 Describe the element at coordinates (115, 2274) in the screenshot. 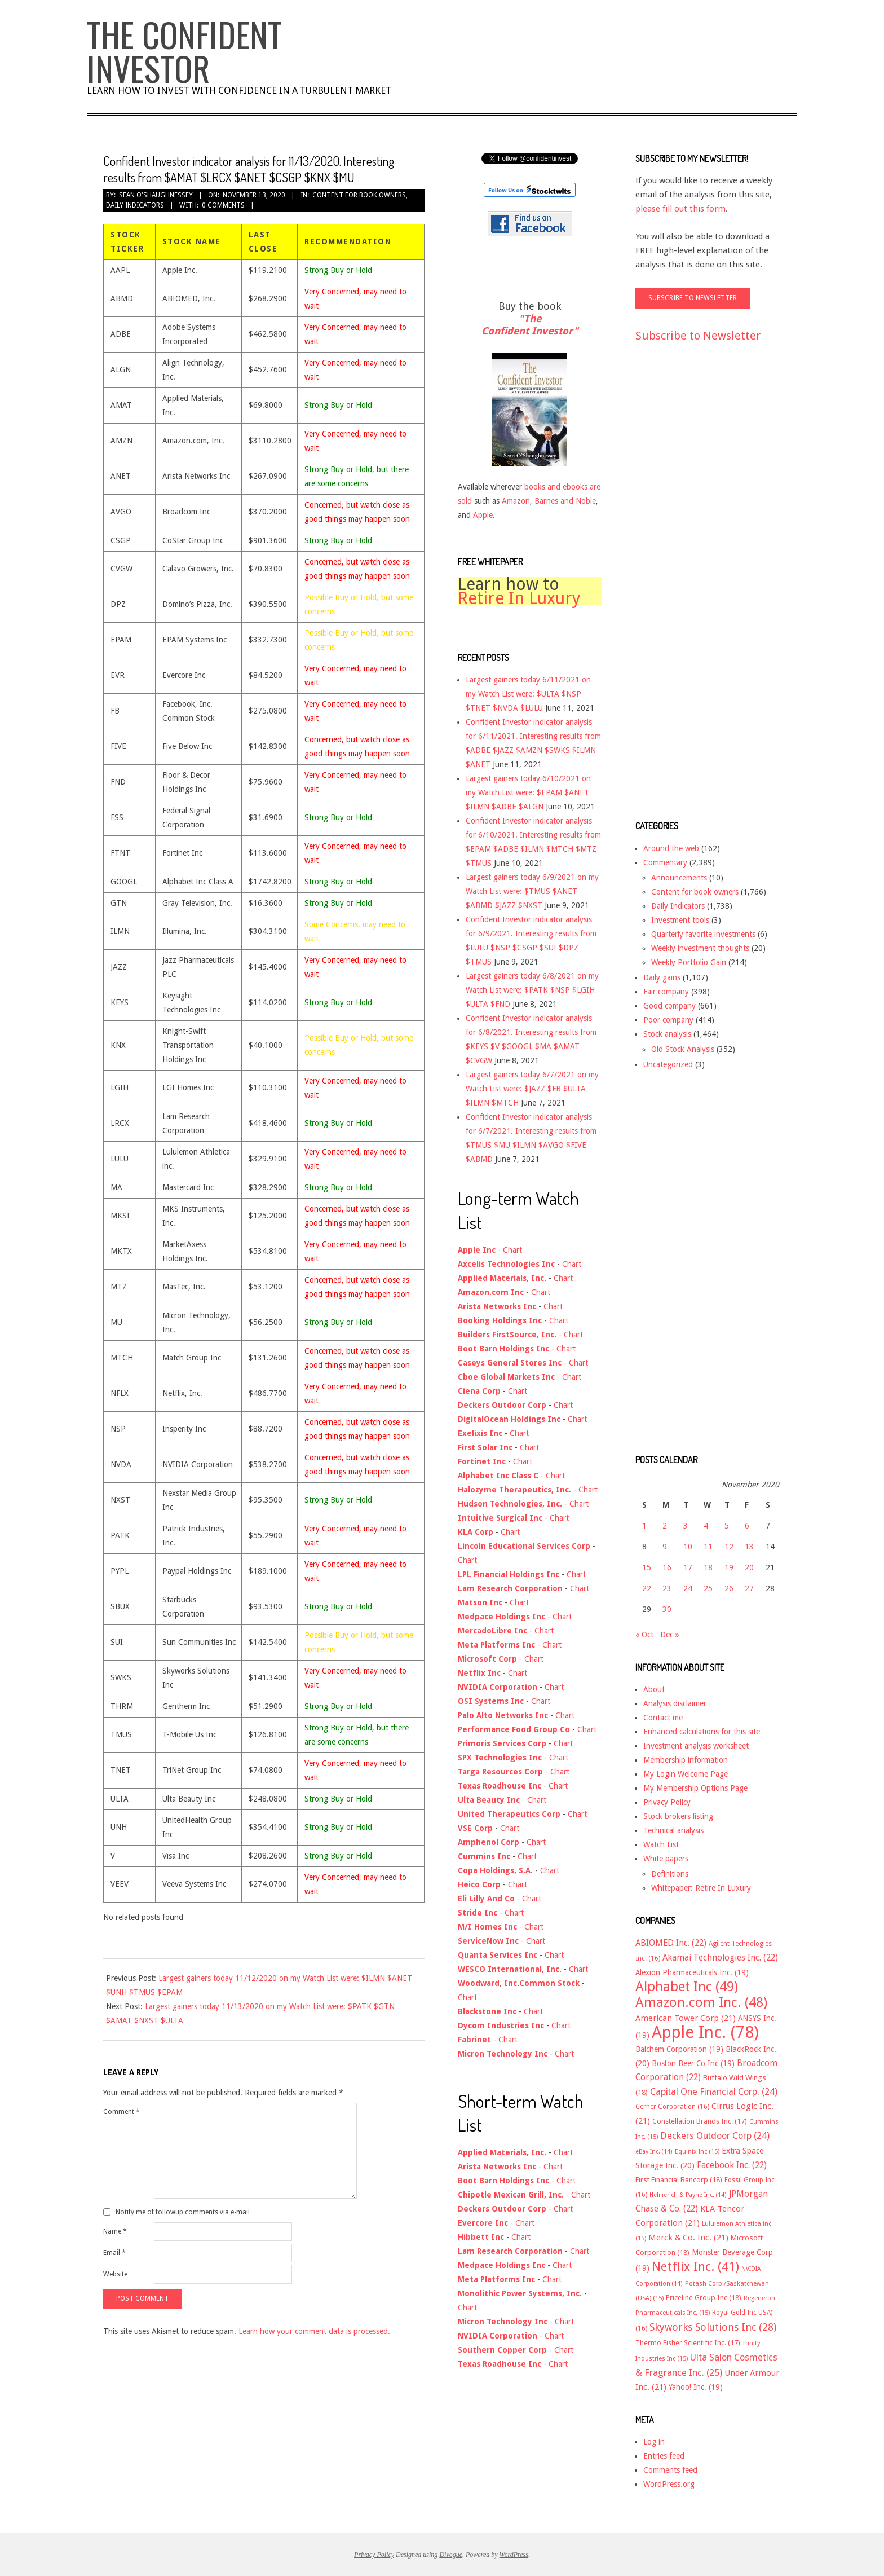

I see `Website` at that location.